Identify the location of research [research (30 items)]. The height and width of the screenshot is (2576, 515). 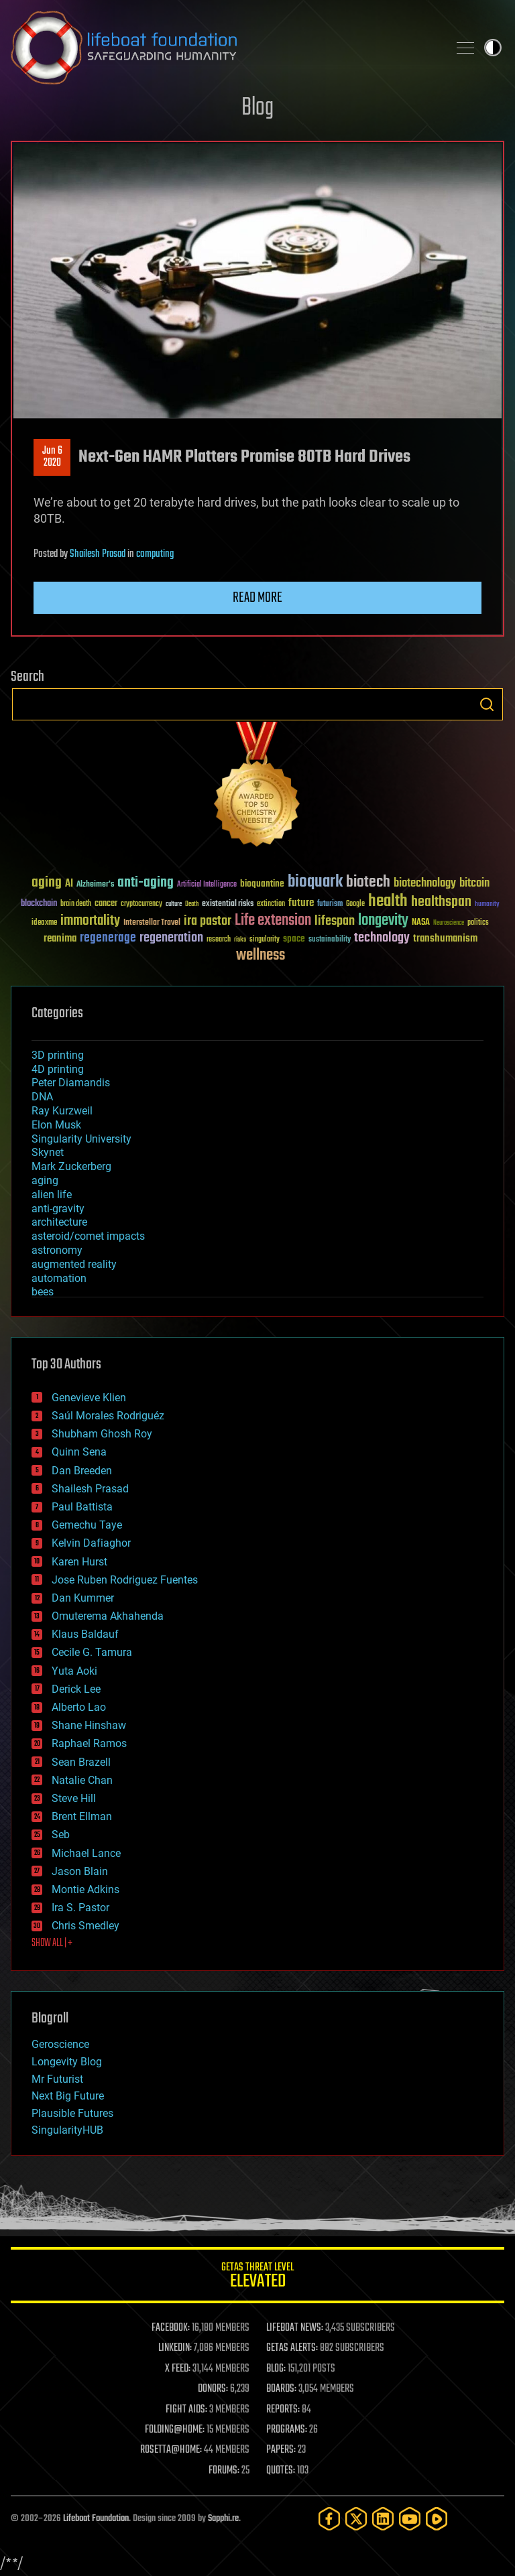
(219, 940).